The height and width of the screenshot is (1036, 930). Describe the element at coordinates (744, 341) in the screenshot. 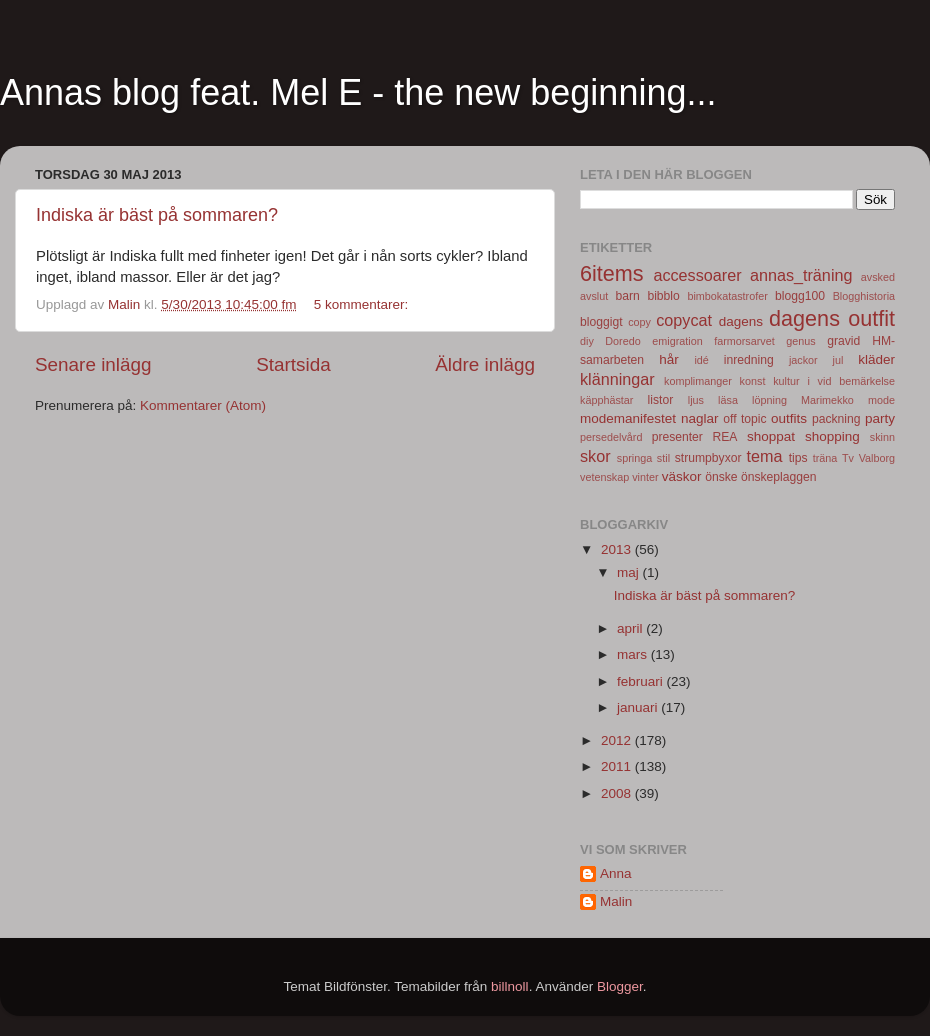

I see `farmorsarvet` at that location.